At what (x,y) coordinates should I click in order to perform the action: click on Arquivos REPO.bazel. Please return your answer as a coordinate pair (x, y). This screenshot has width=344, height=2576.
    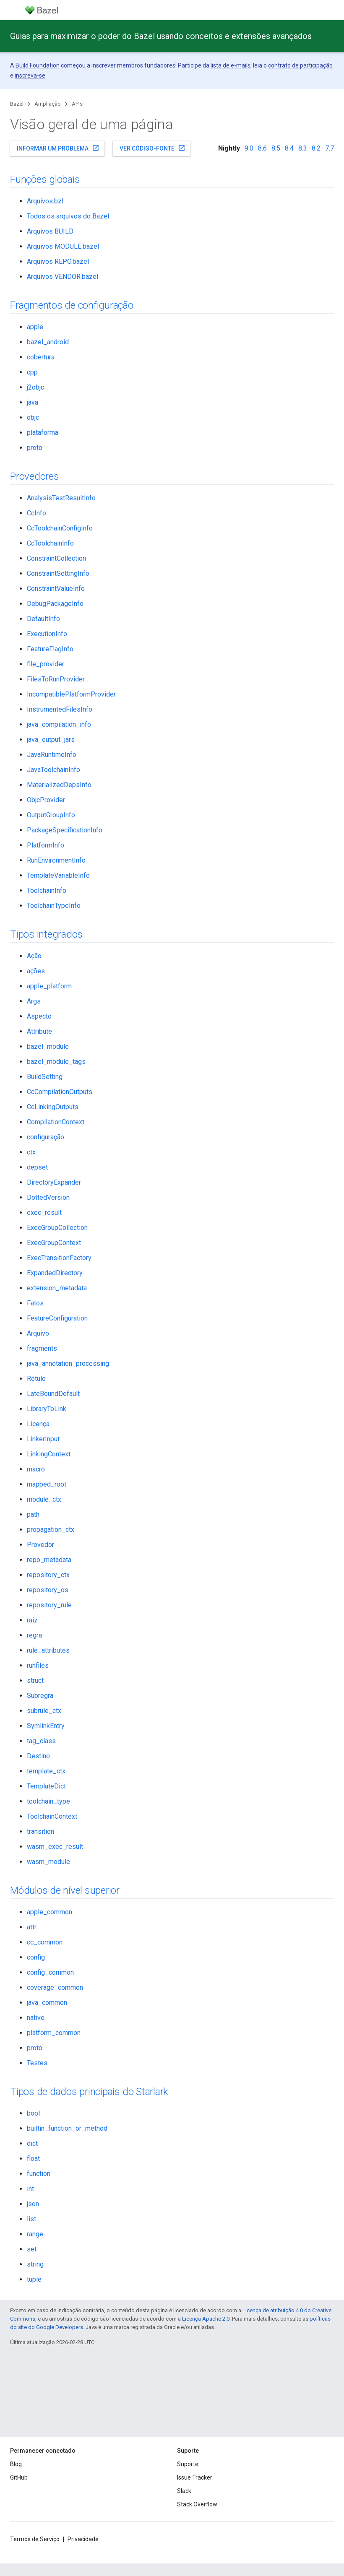
    Looking at the image, I should click on (58, 261).